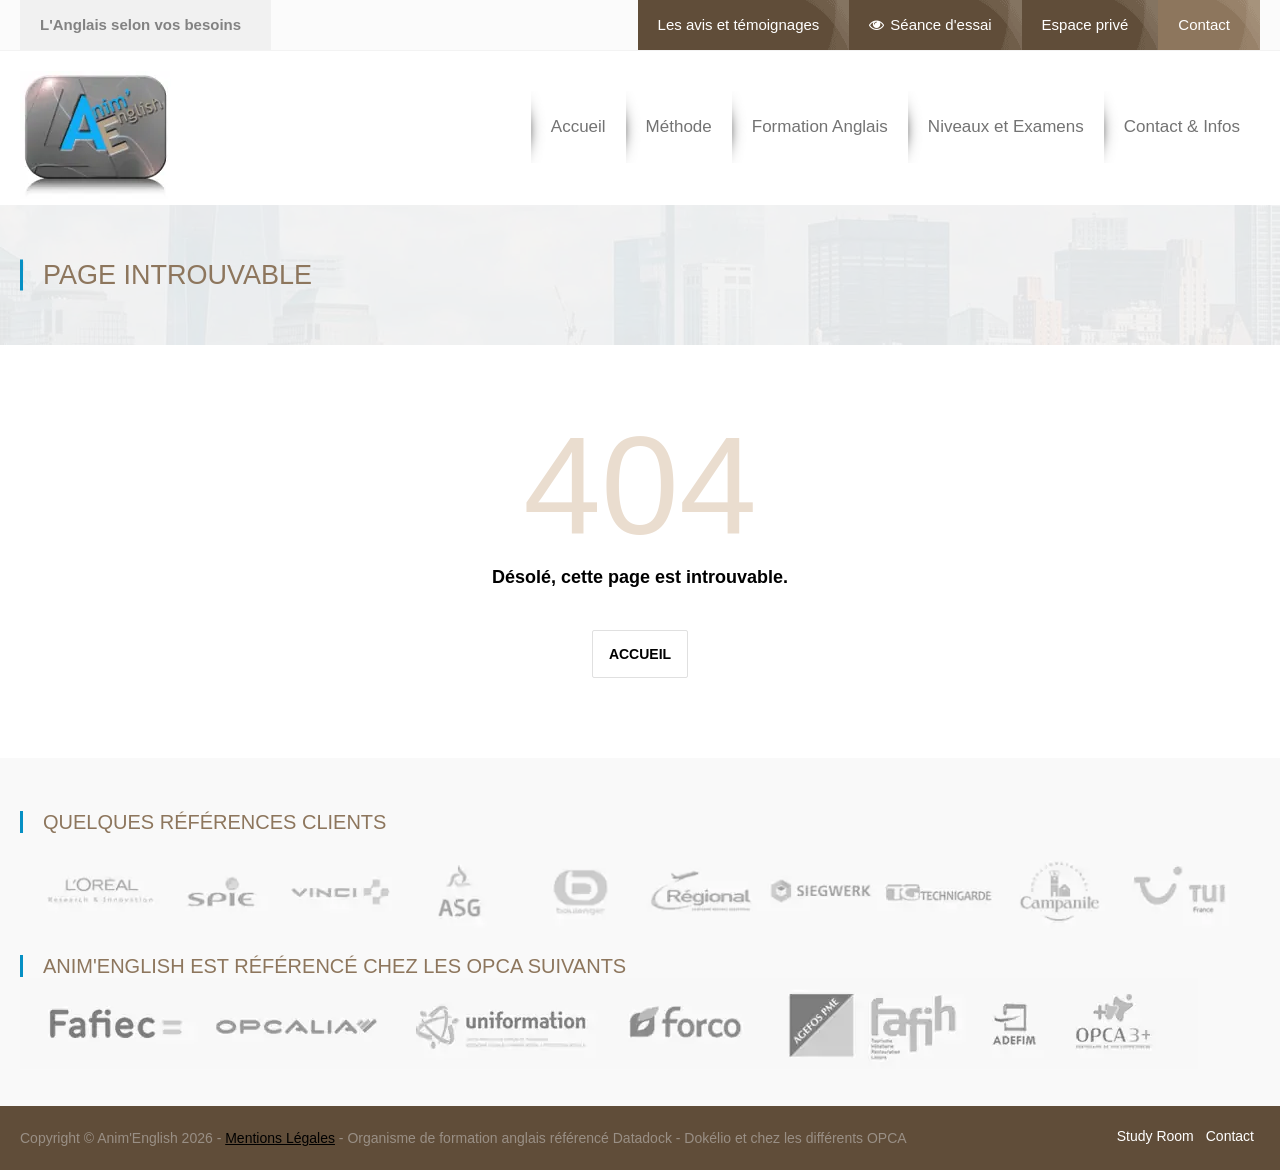  Describe the element at coordinates (930, 24) in the screenshot. I see `Séance d'essai` at that location.